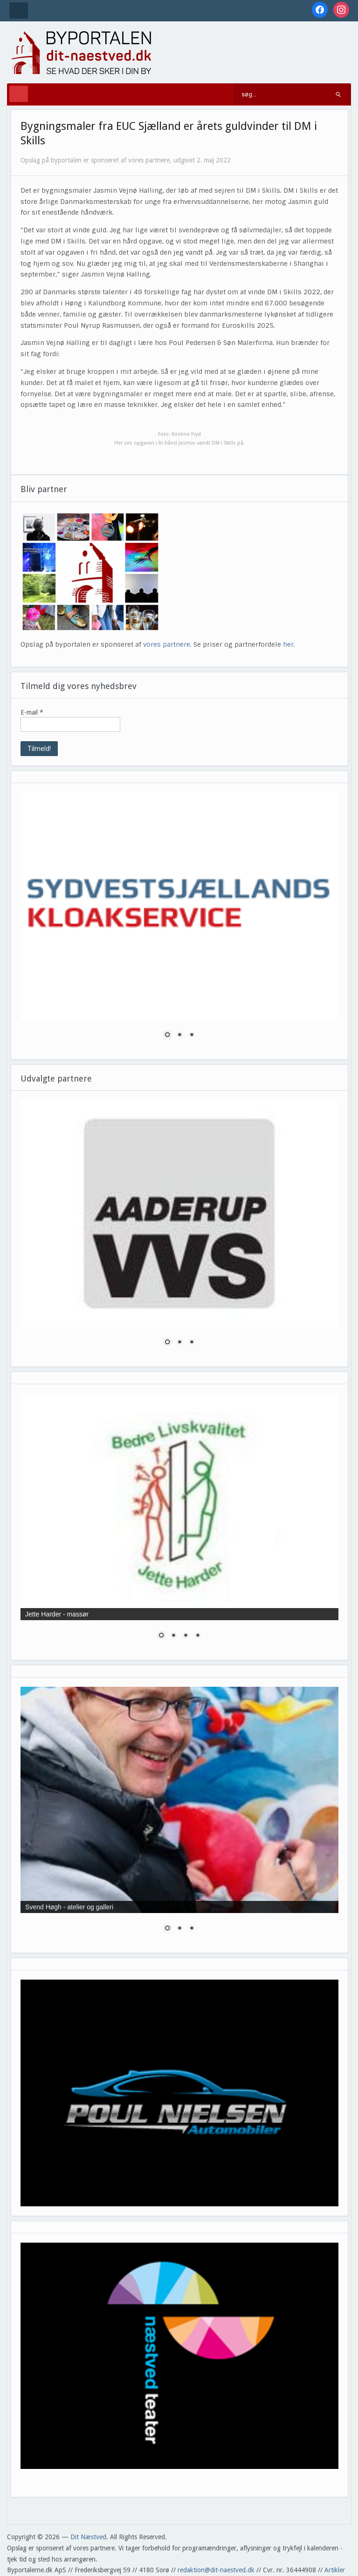 This screenshot has height=2576, width=358. What do you see at coordinates (198, 1636) in the screenshot?
I see `4 [Show slide 4 of 4]` at bounding box center [198, 1636].